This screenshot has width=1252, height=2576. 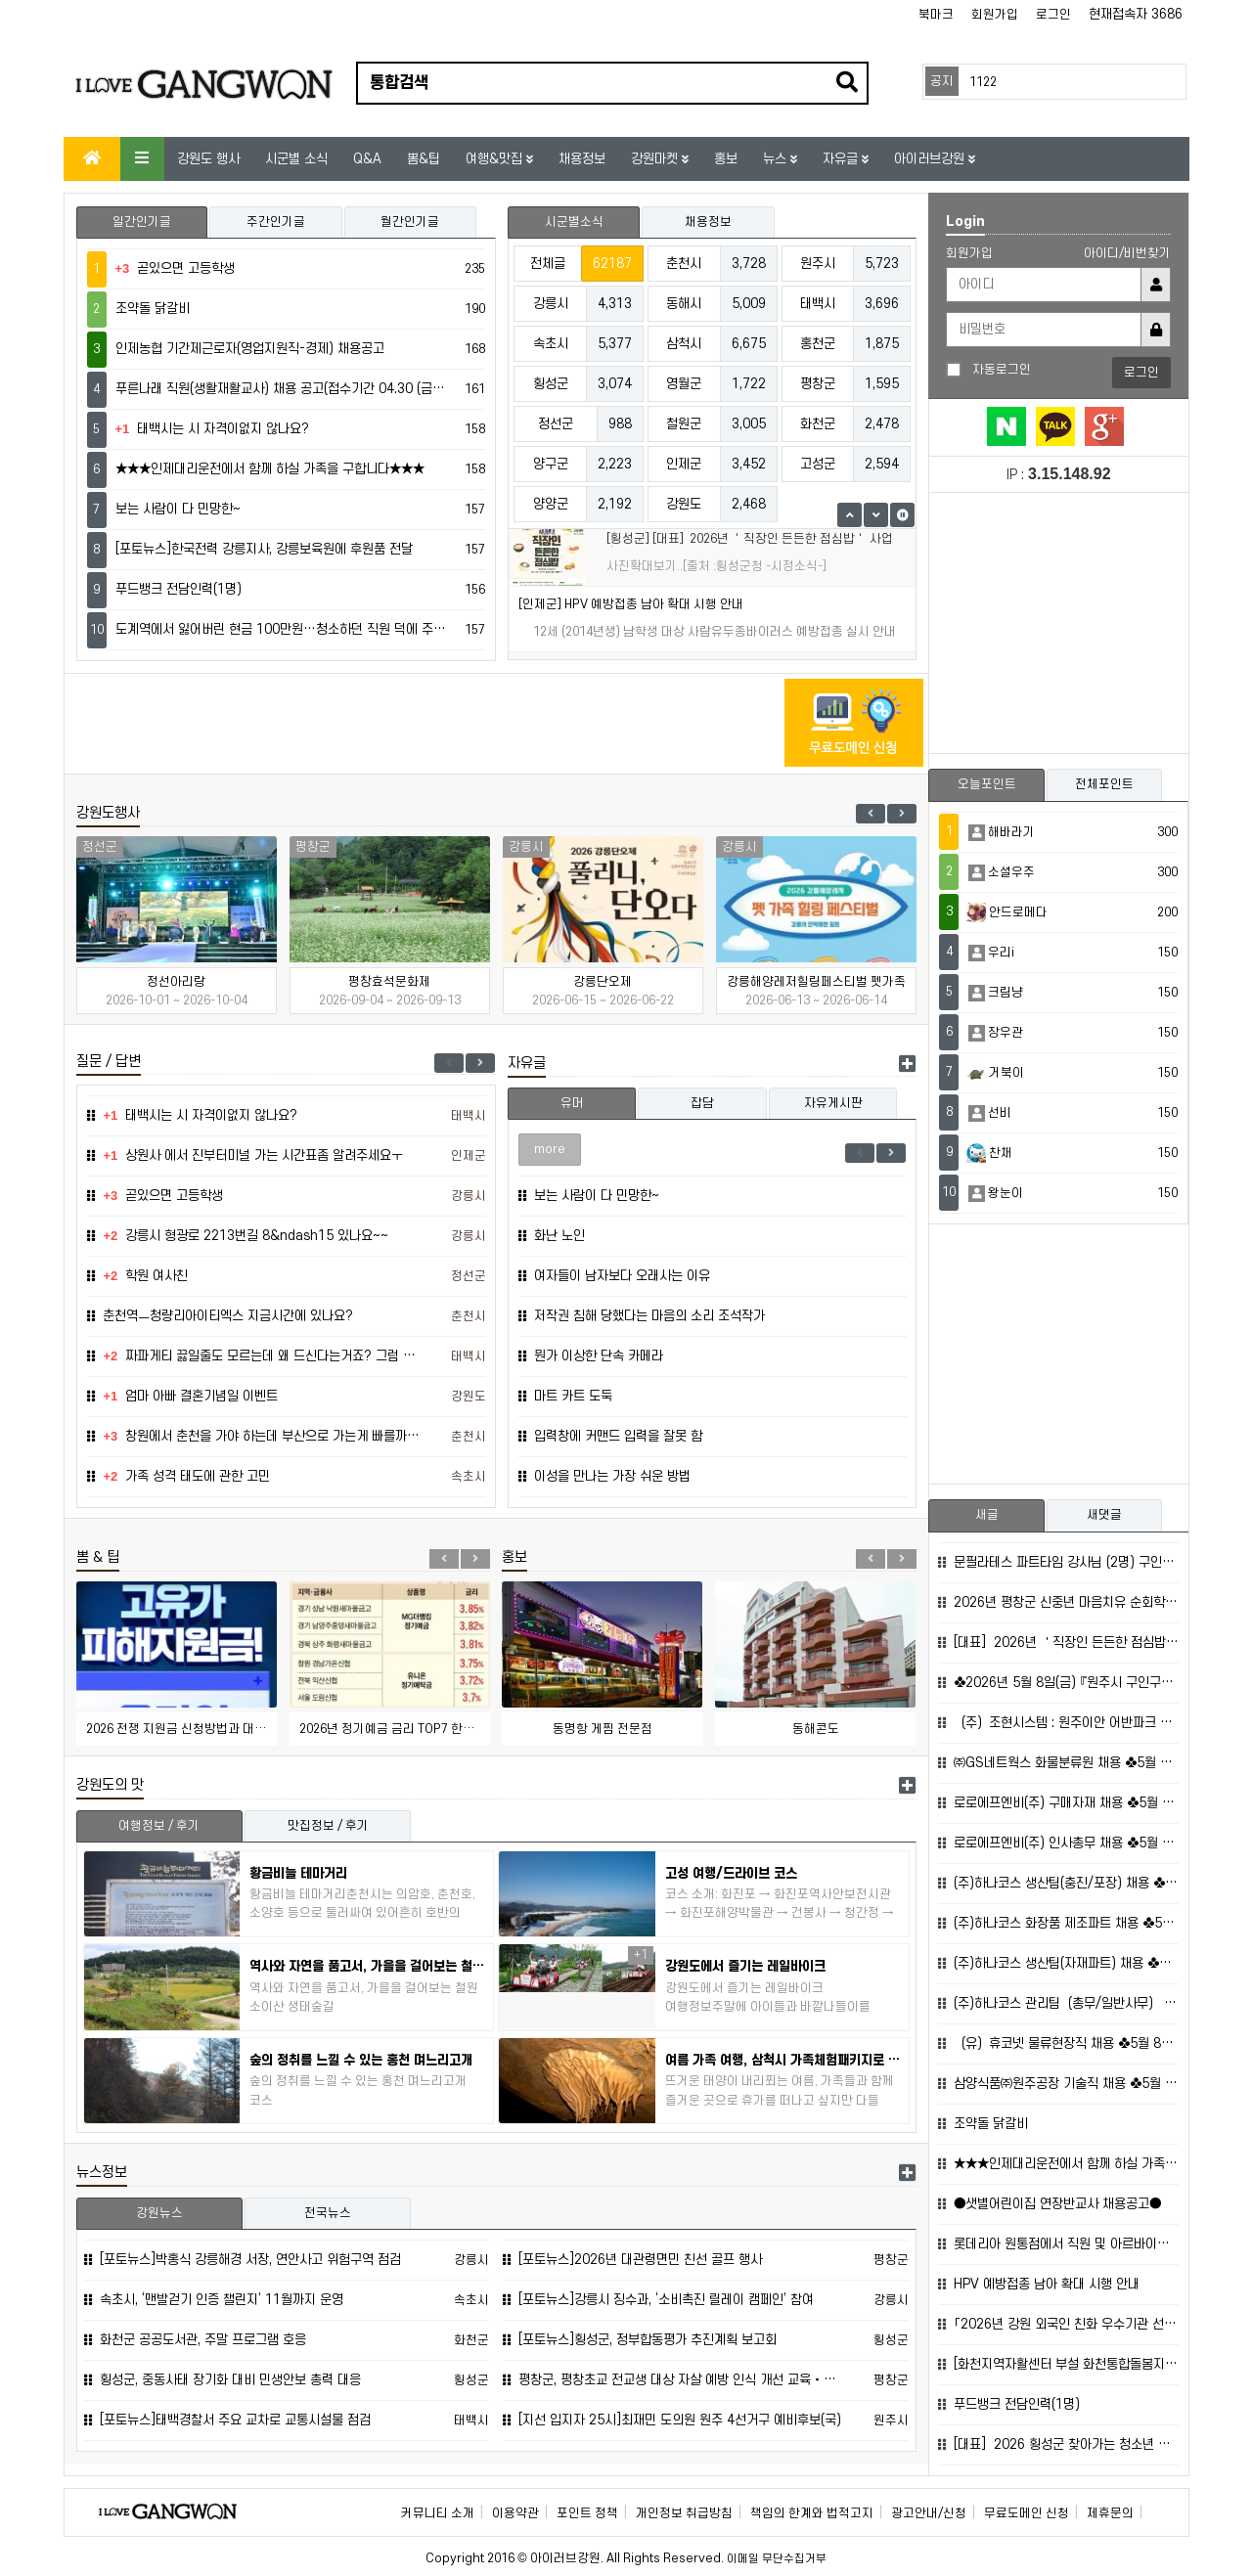 I want to click on 자유게시판, so click(x=833, y=1103).